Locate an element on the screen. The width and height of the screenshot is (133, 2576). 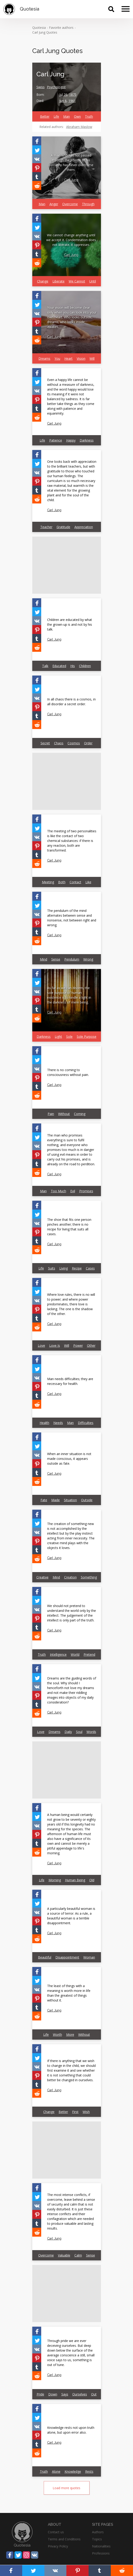
Alone is located at coordinates (56, 2471).